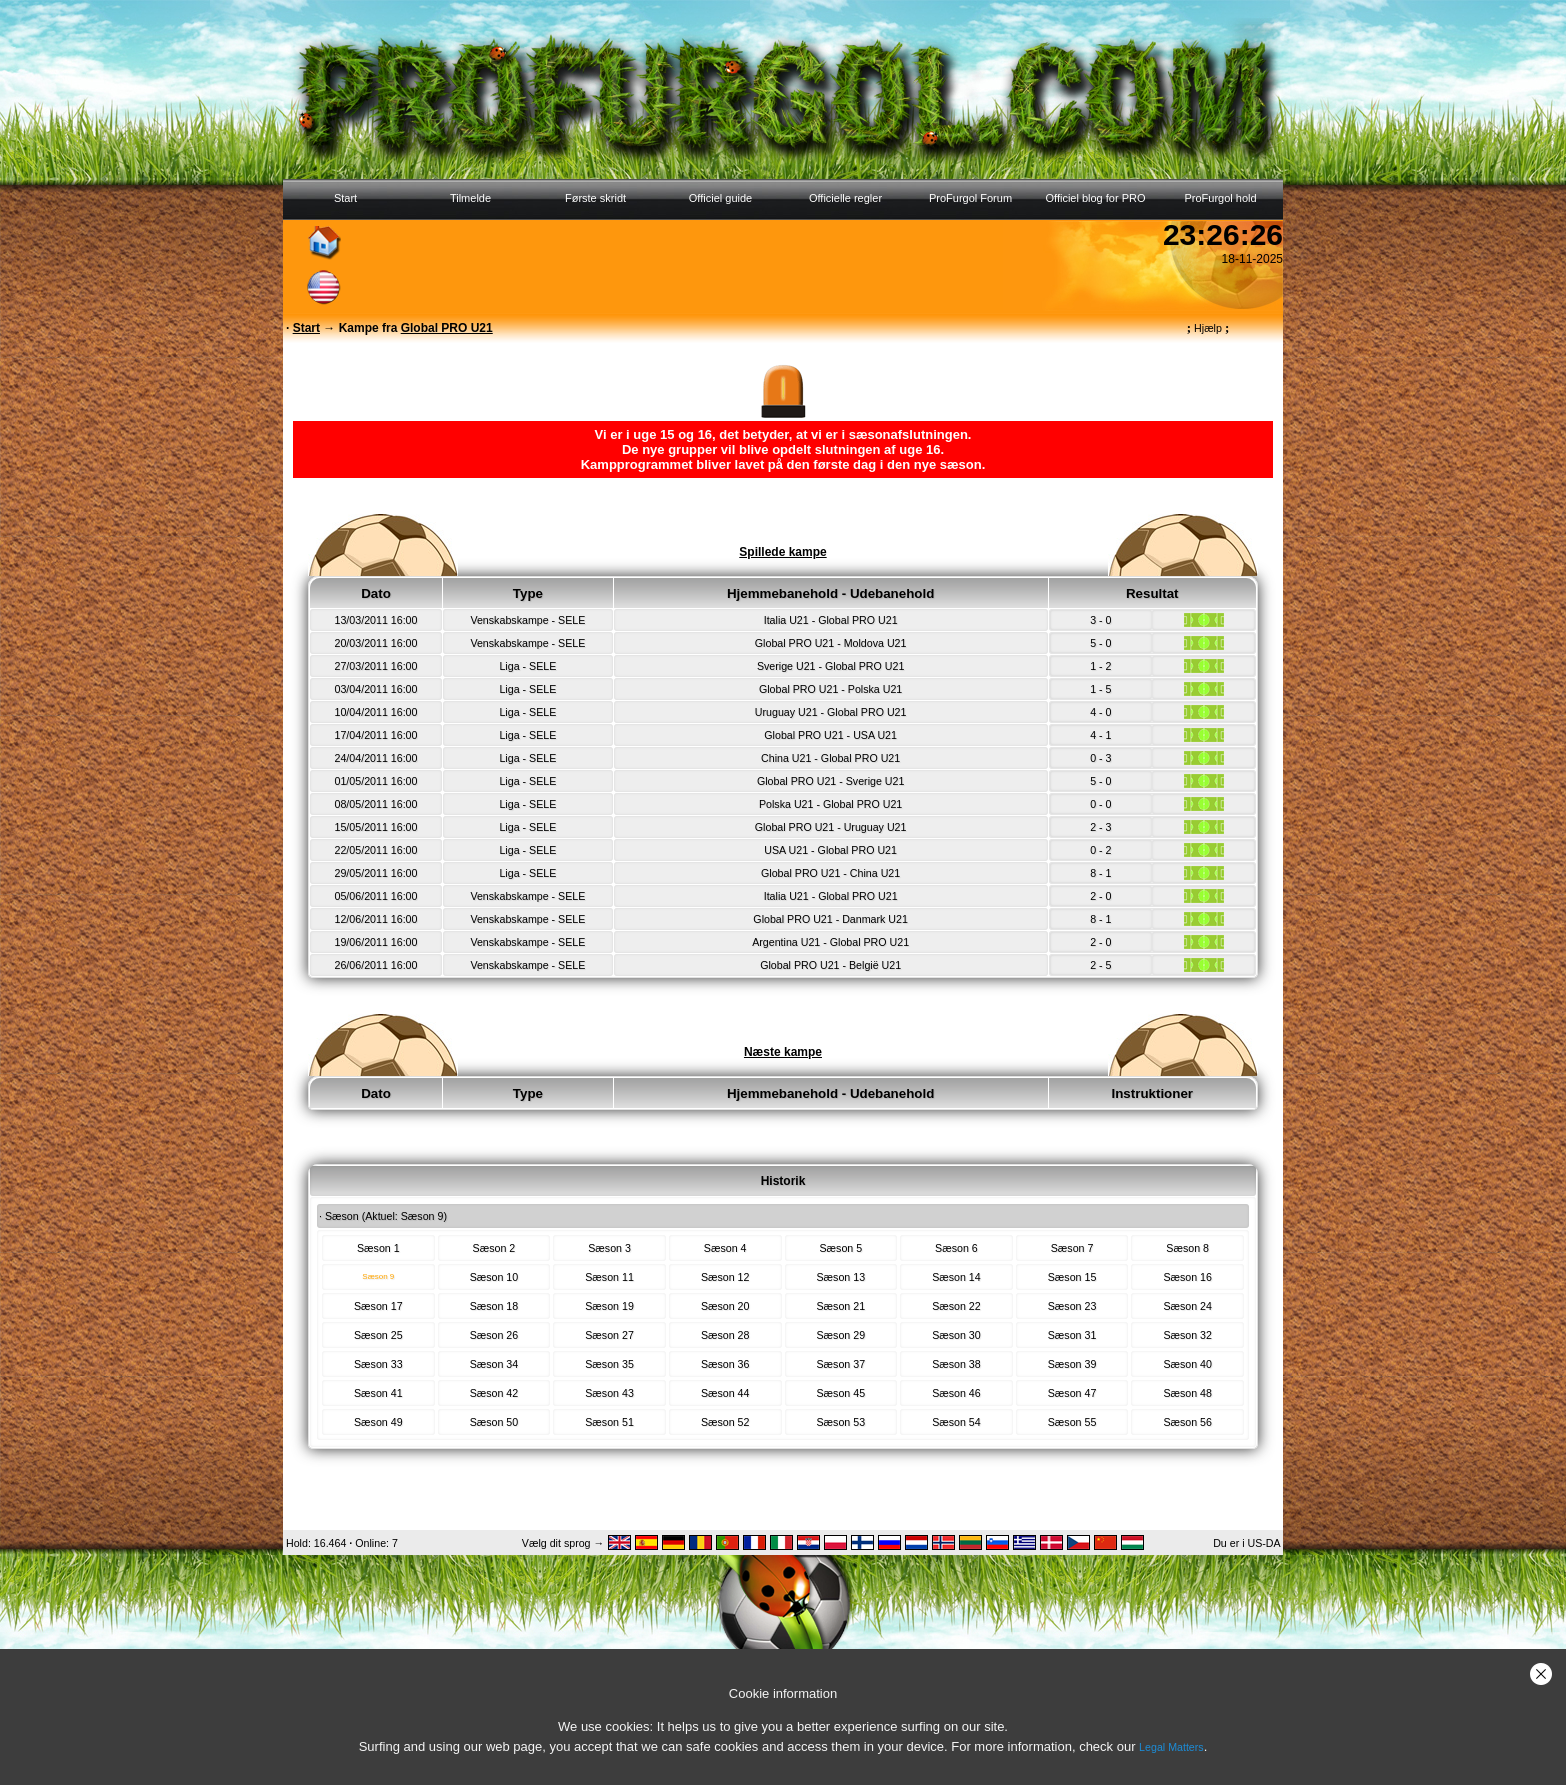  I want to click on Sæson 27, so click(609, 1335).